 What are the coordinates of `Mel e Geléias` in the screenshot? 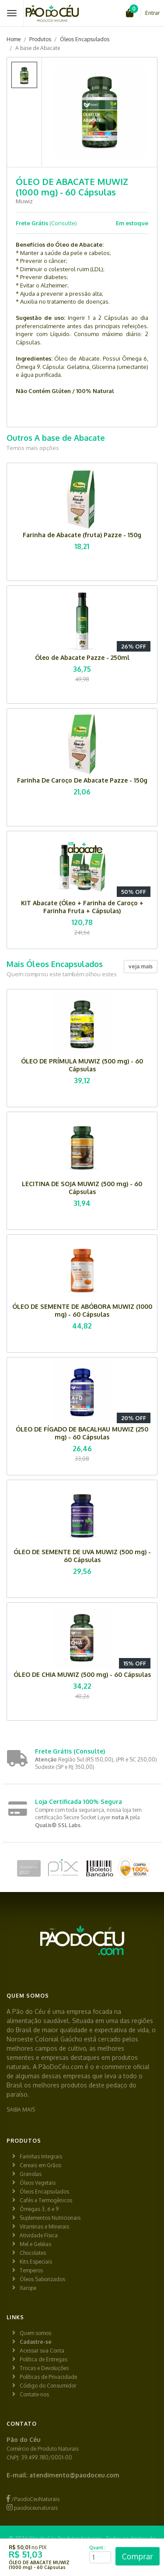 It's located at (35, 2244).